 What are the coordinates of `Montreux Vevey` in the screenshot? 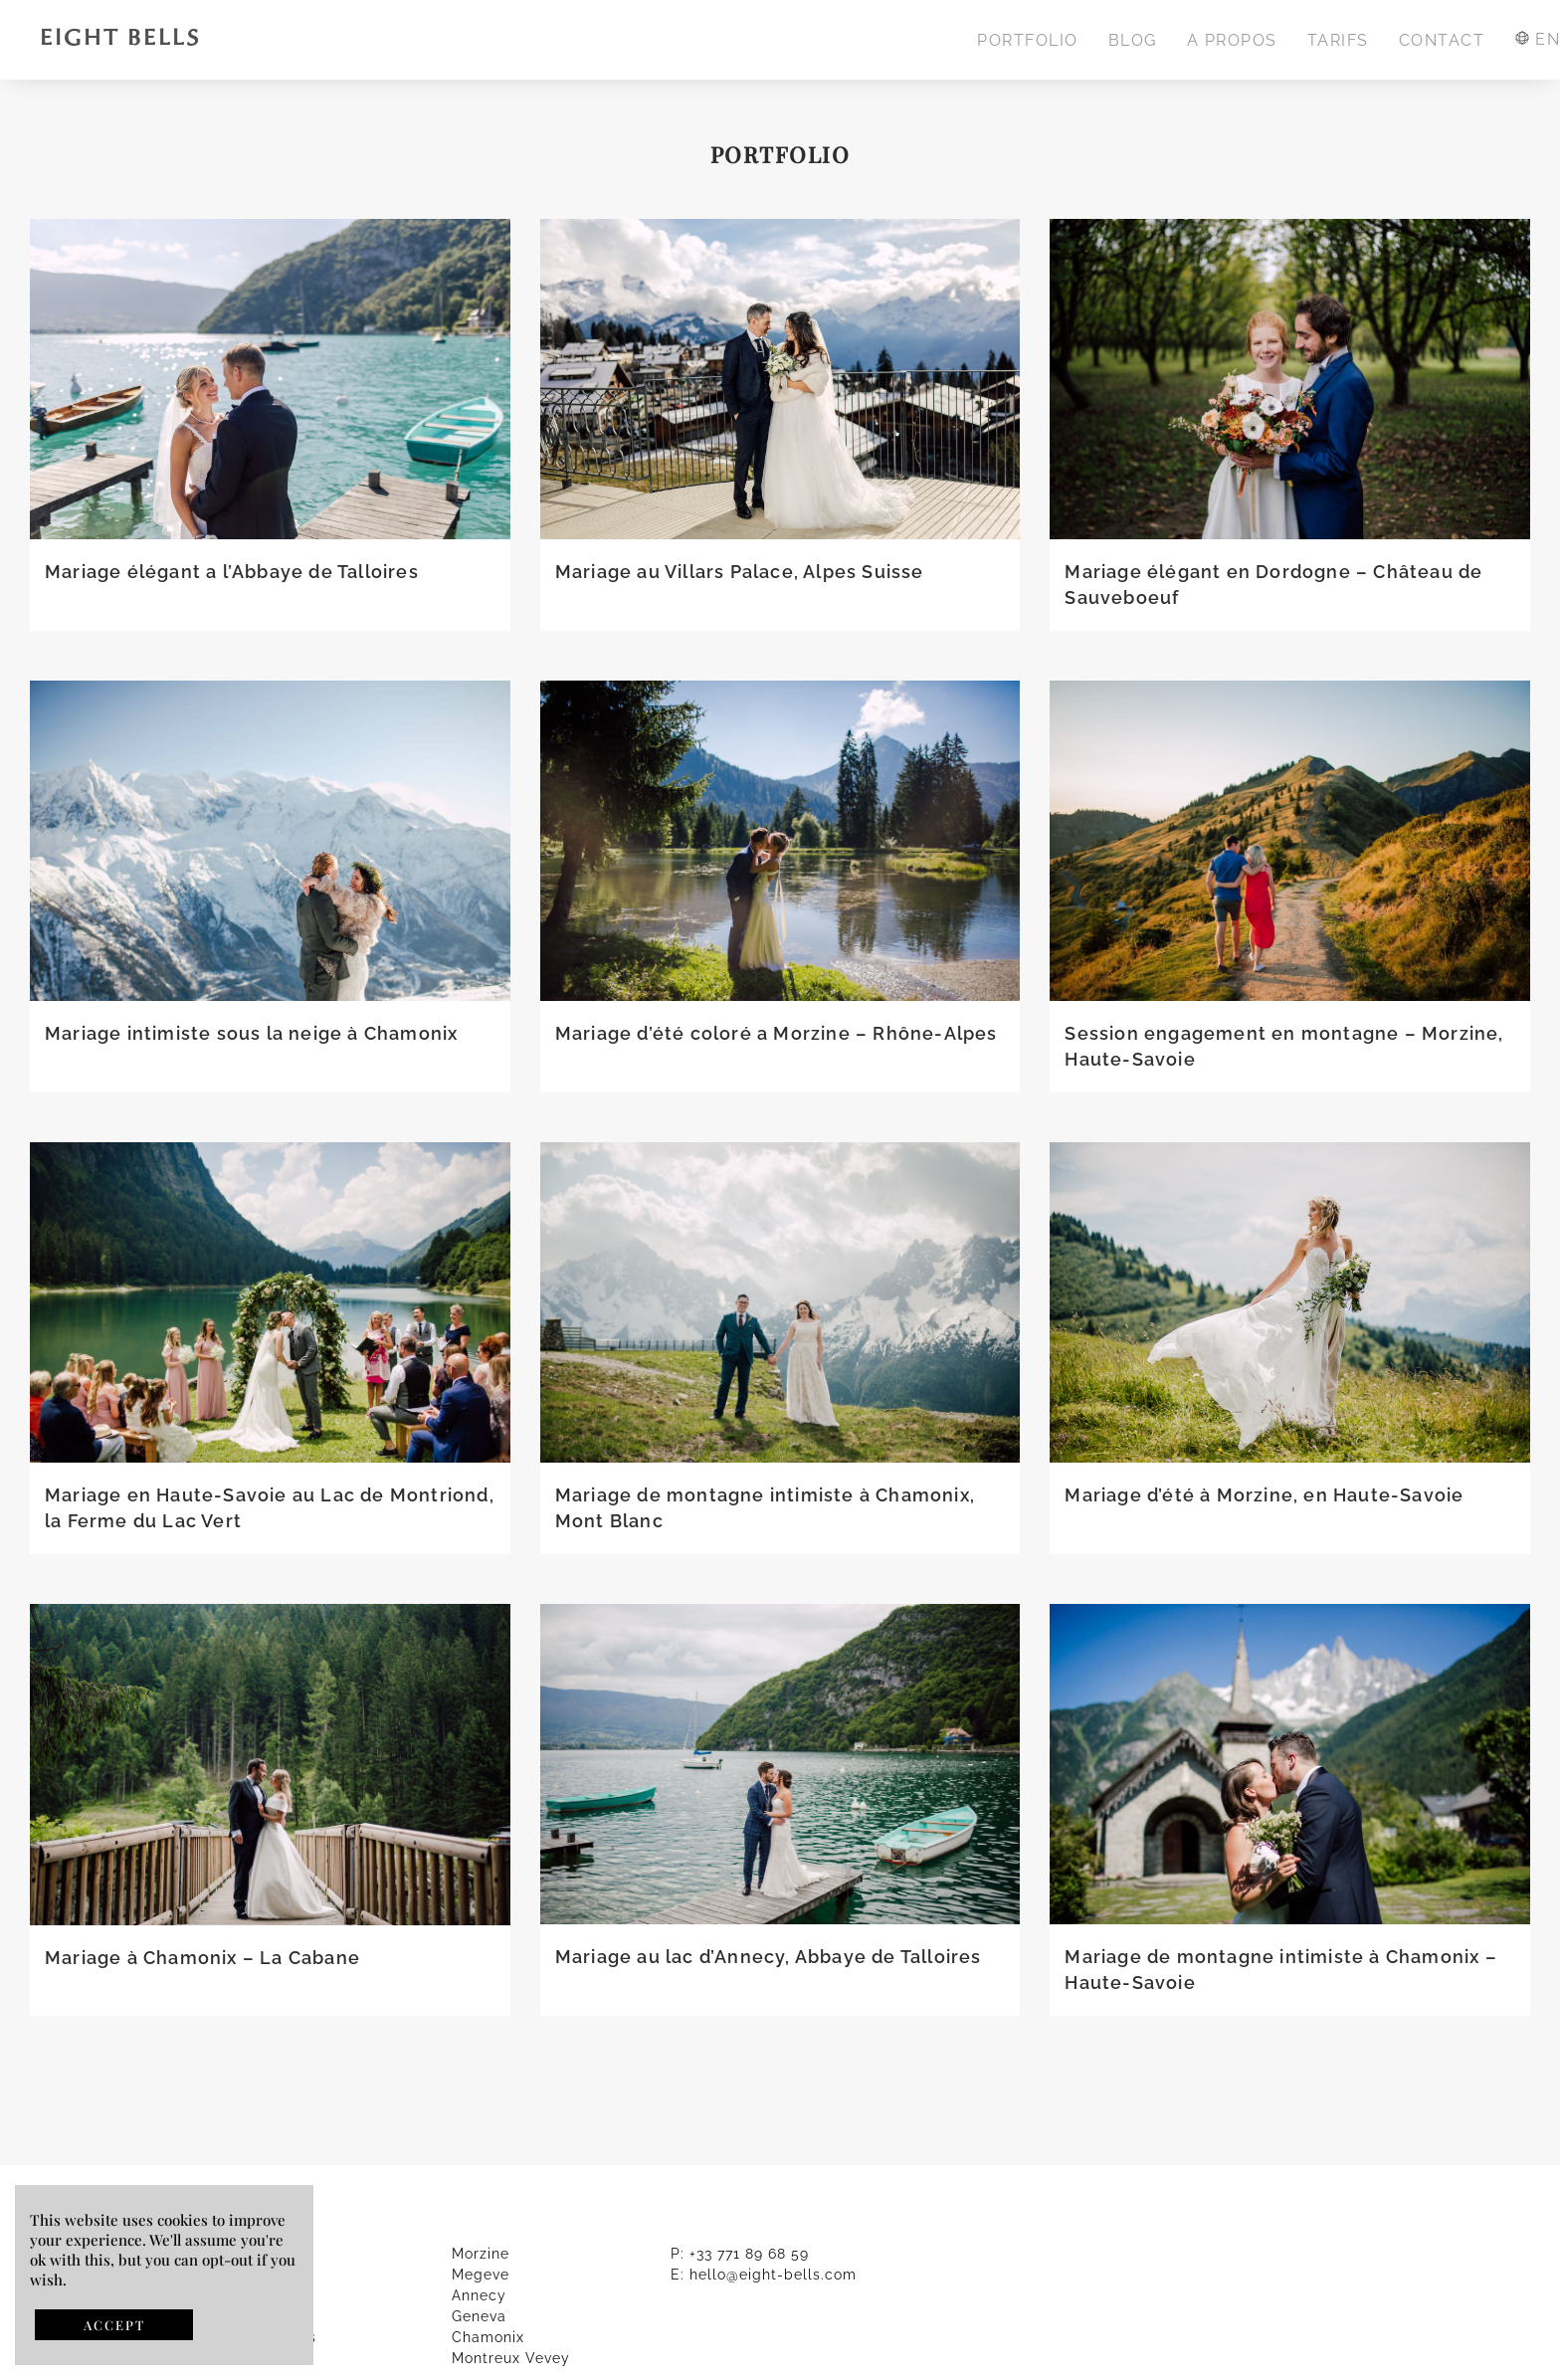 It's located at (511, 2358).